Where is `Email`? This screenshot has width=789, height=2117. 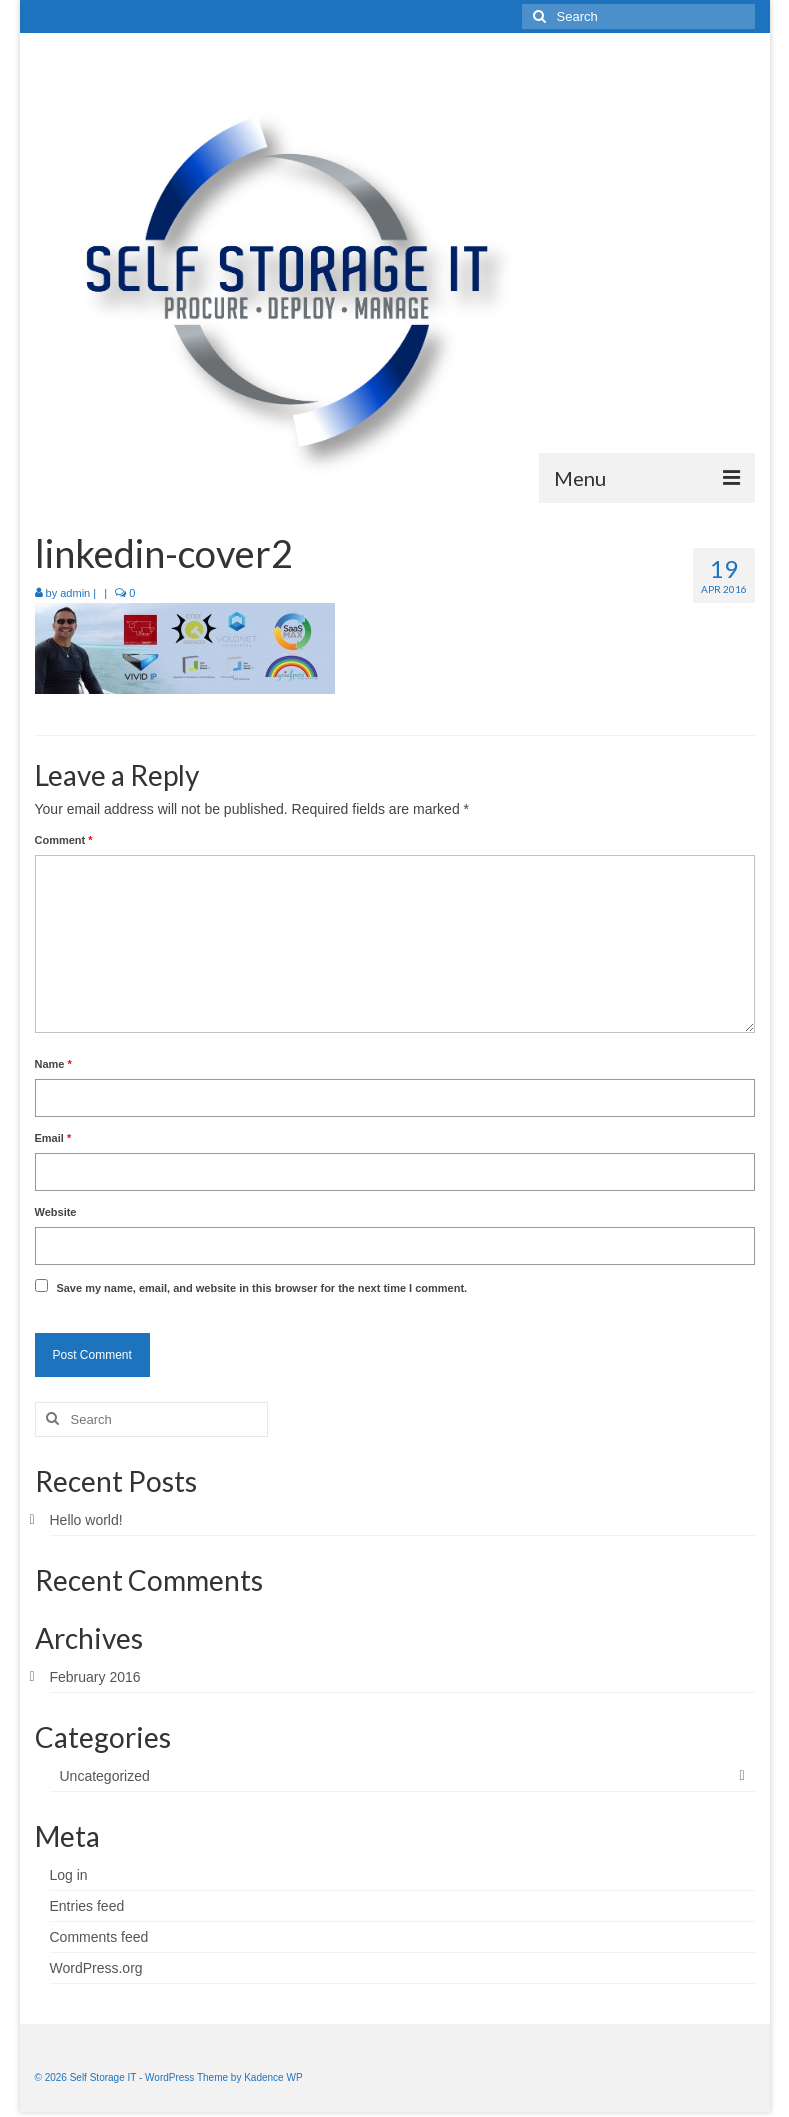
Email is located at coordinates (53, 1138).